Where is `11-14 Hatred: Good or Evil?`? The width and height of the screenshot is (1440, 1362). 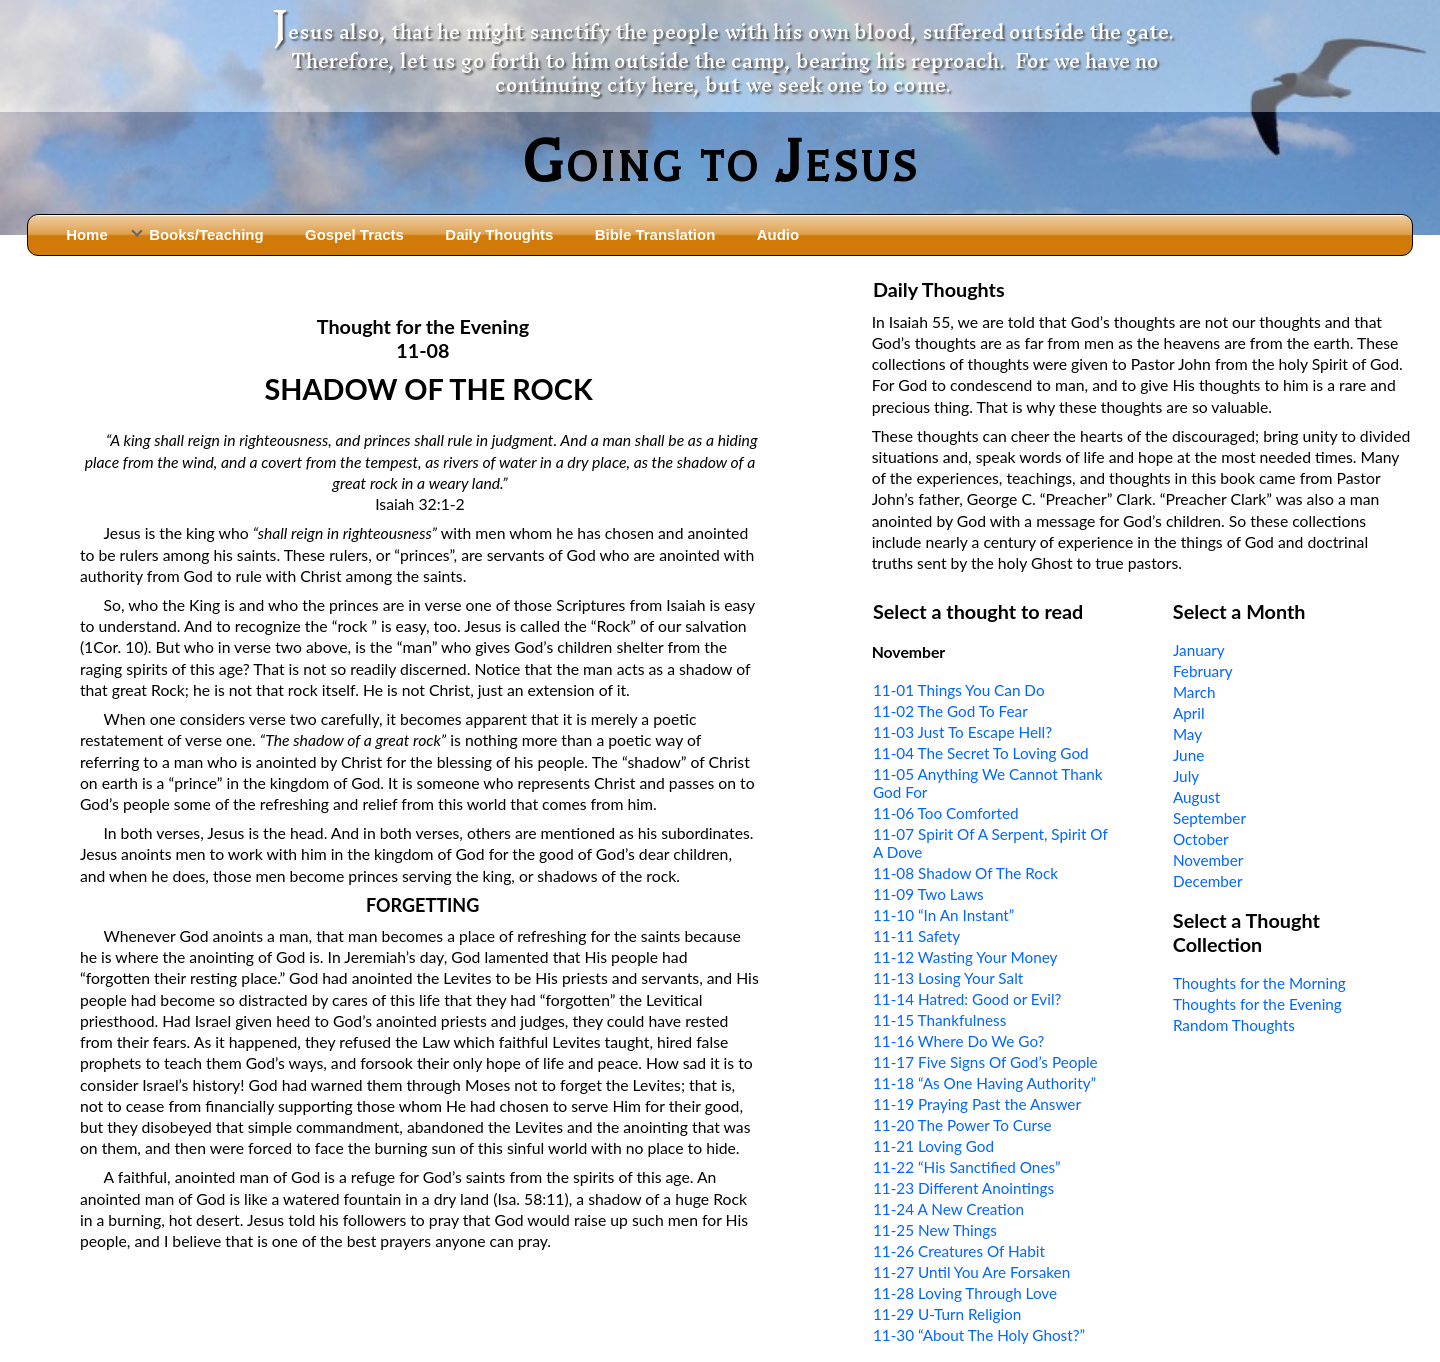 11-14 Hatred: Good or Evil? is located at coordinates (967, 999).